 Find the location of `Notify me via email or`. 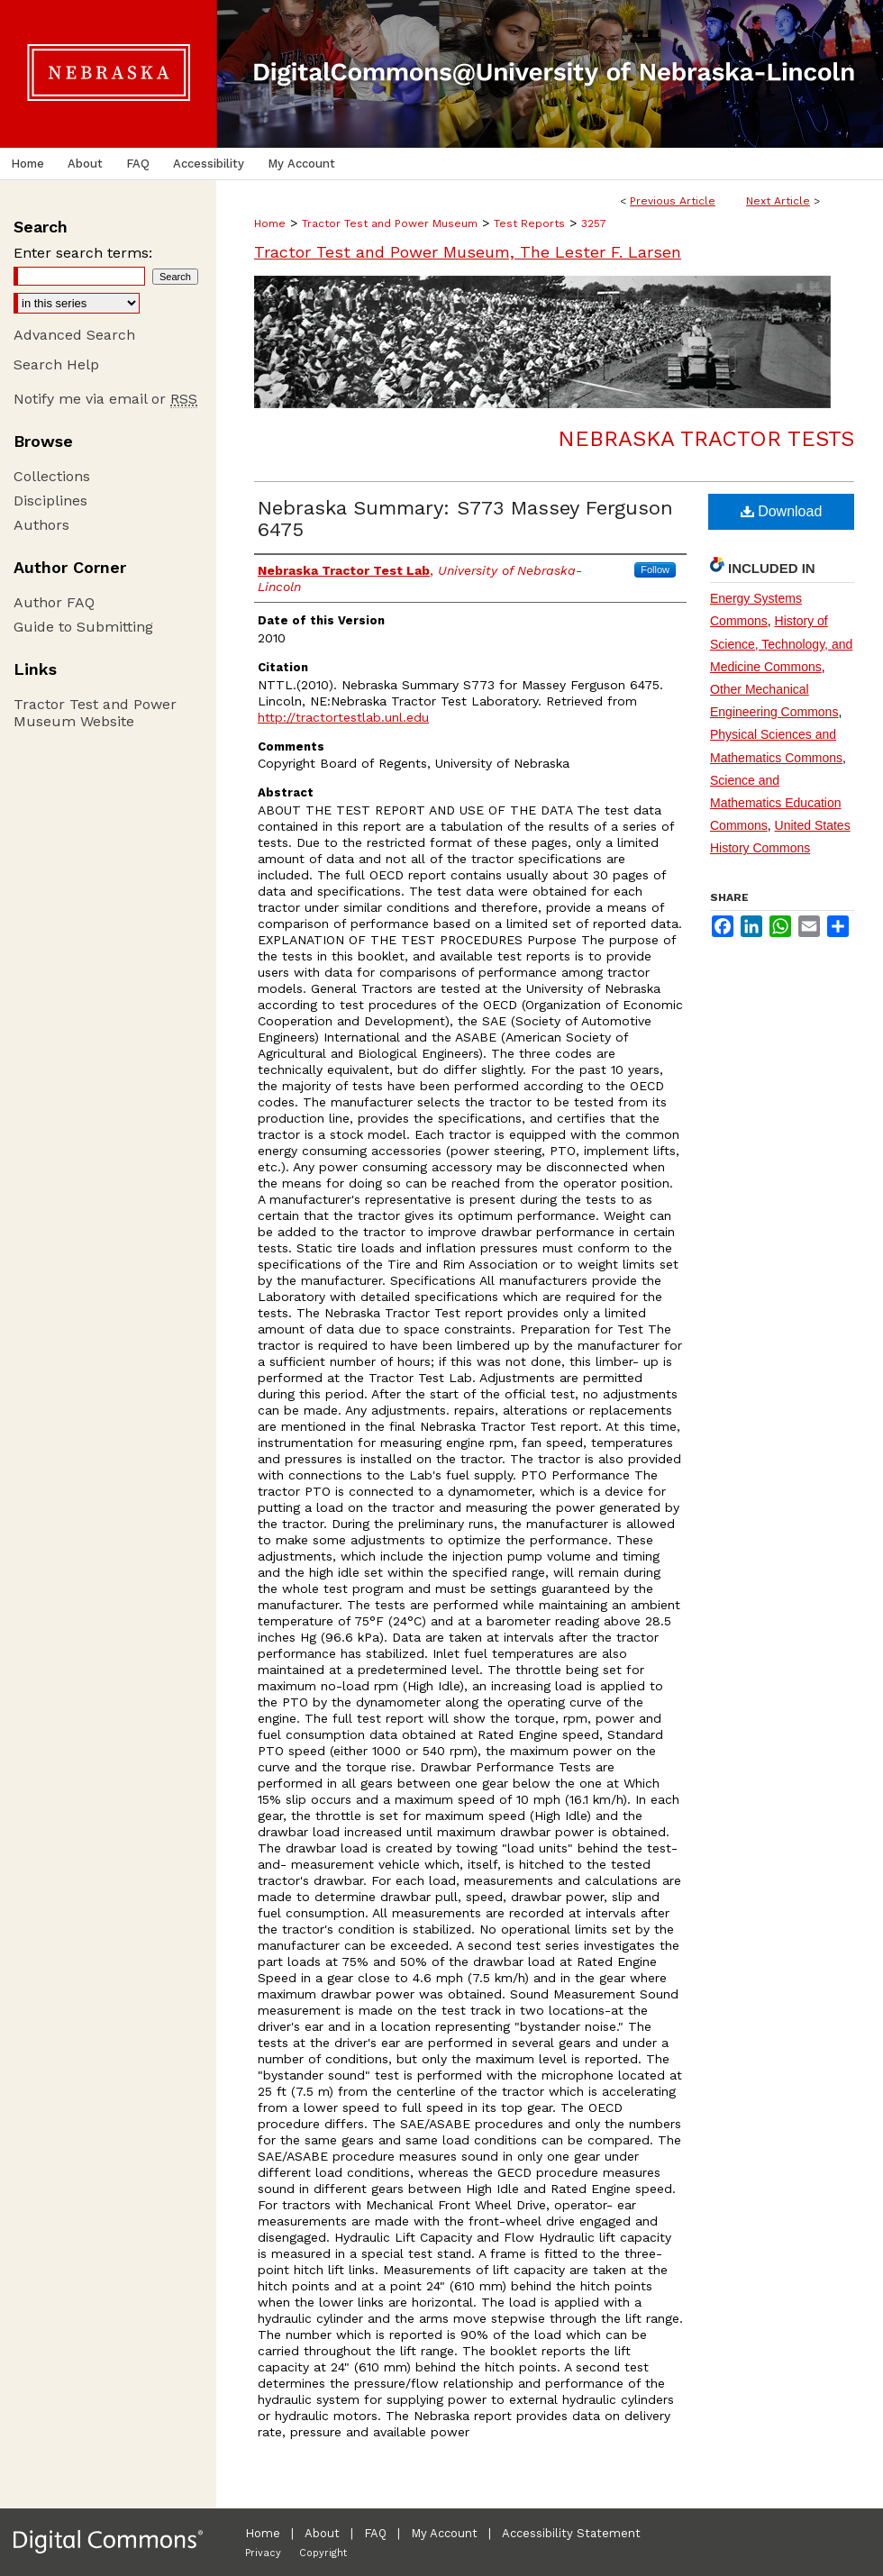

Notify me via email or is located at coordinates (105, 398).